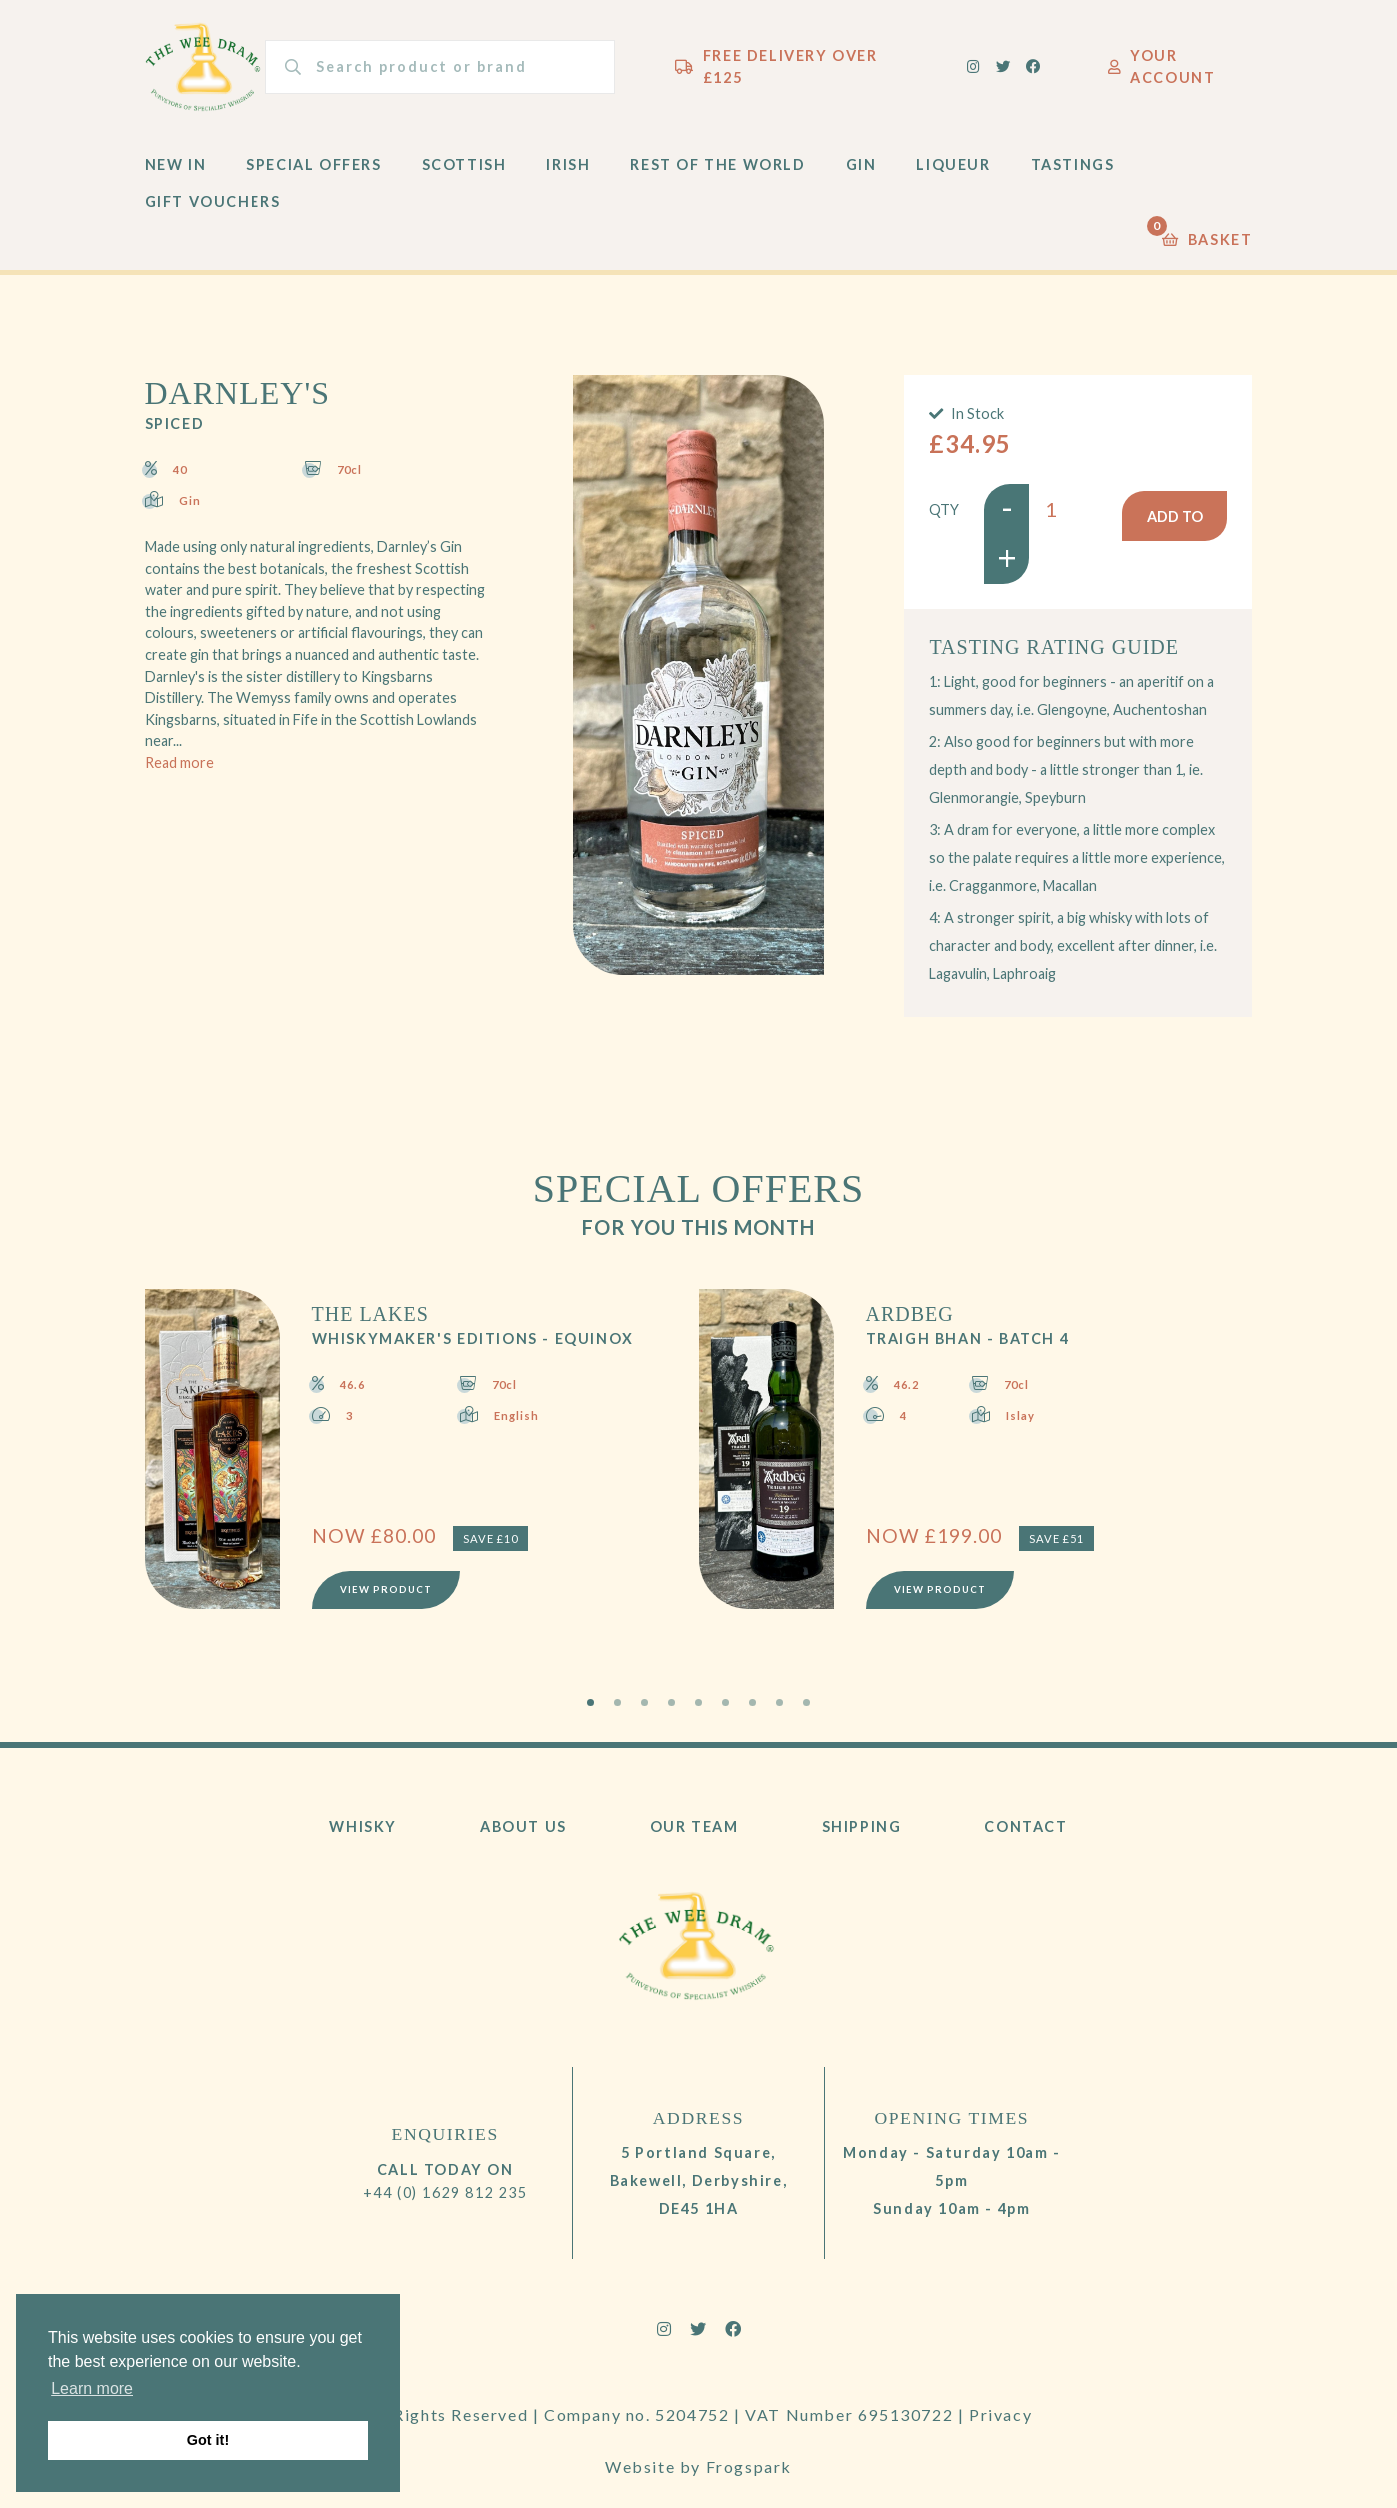 This screenshot has height=2508, width=1397. Describe the element at coordinates (523, 1833) in the screenshot. I see `About Us` at that location.